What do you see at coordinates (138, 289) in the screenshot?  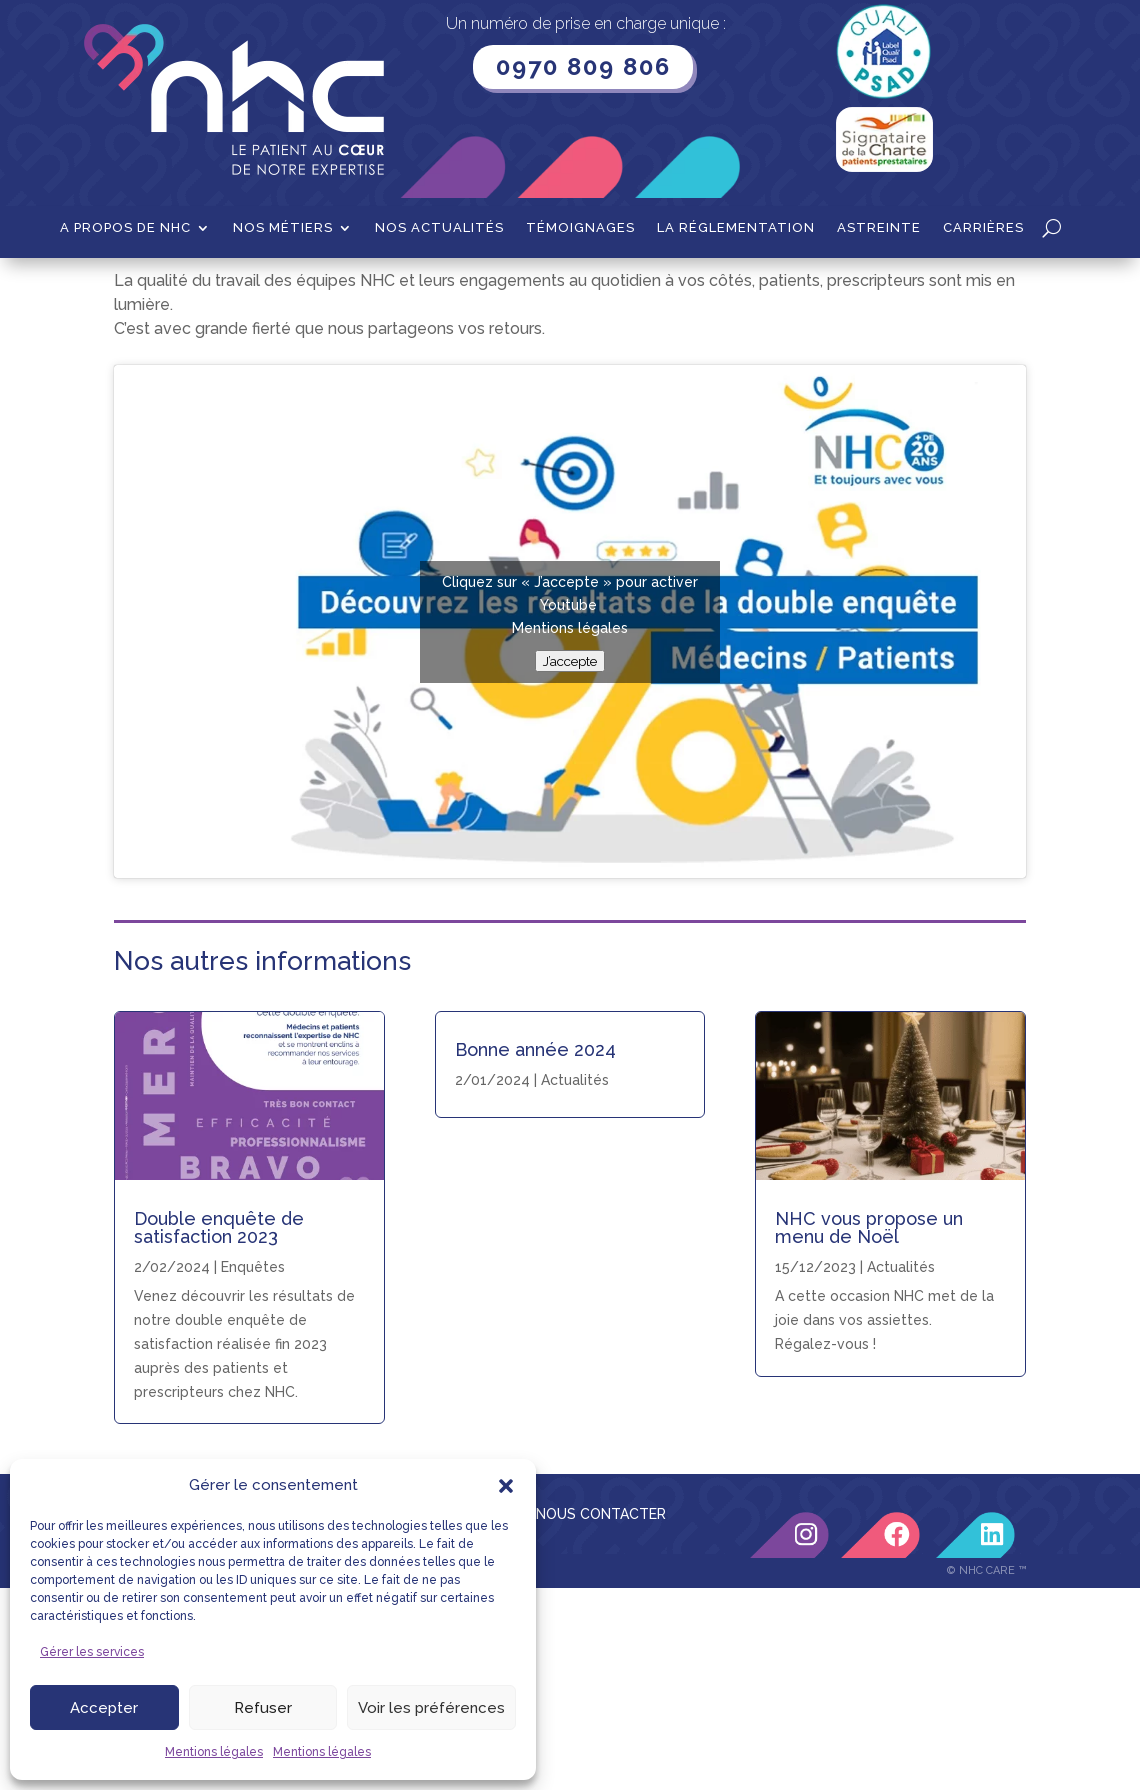 I see `Accueil` at bounding box center [138, 289].